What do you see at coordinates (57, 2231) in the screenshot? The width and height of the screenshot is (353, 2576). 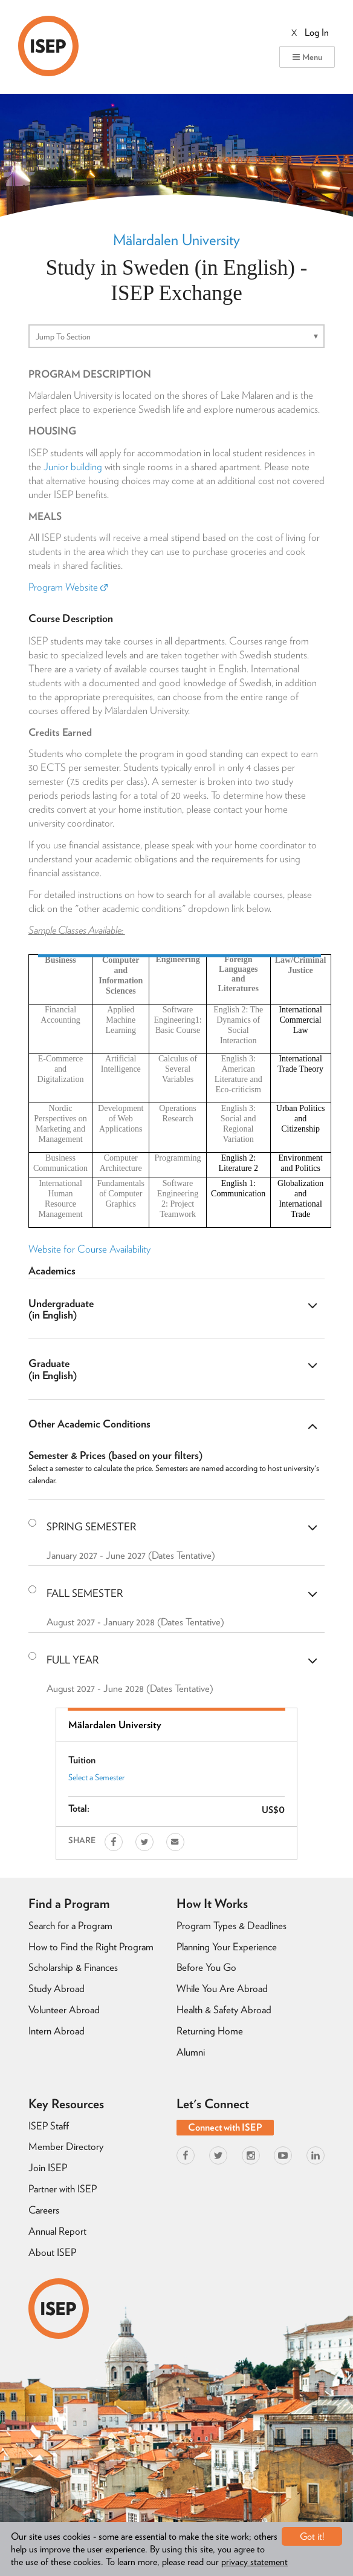 I see `Annual Report` at bounding box center [57, 2231].